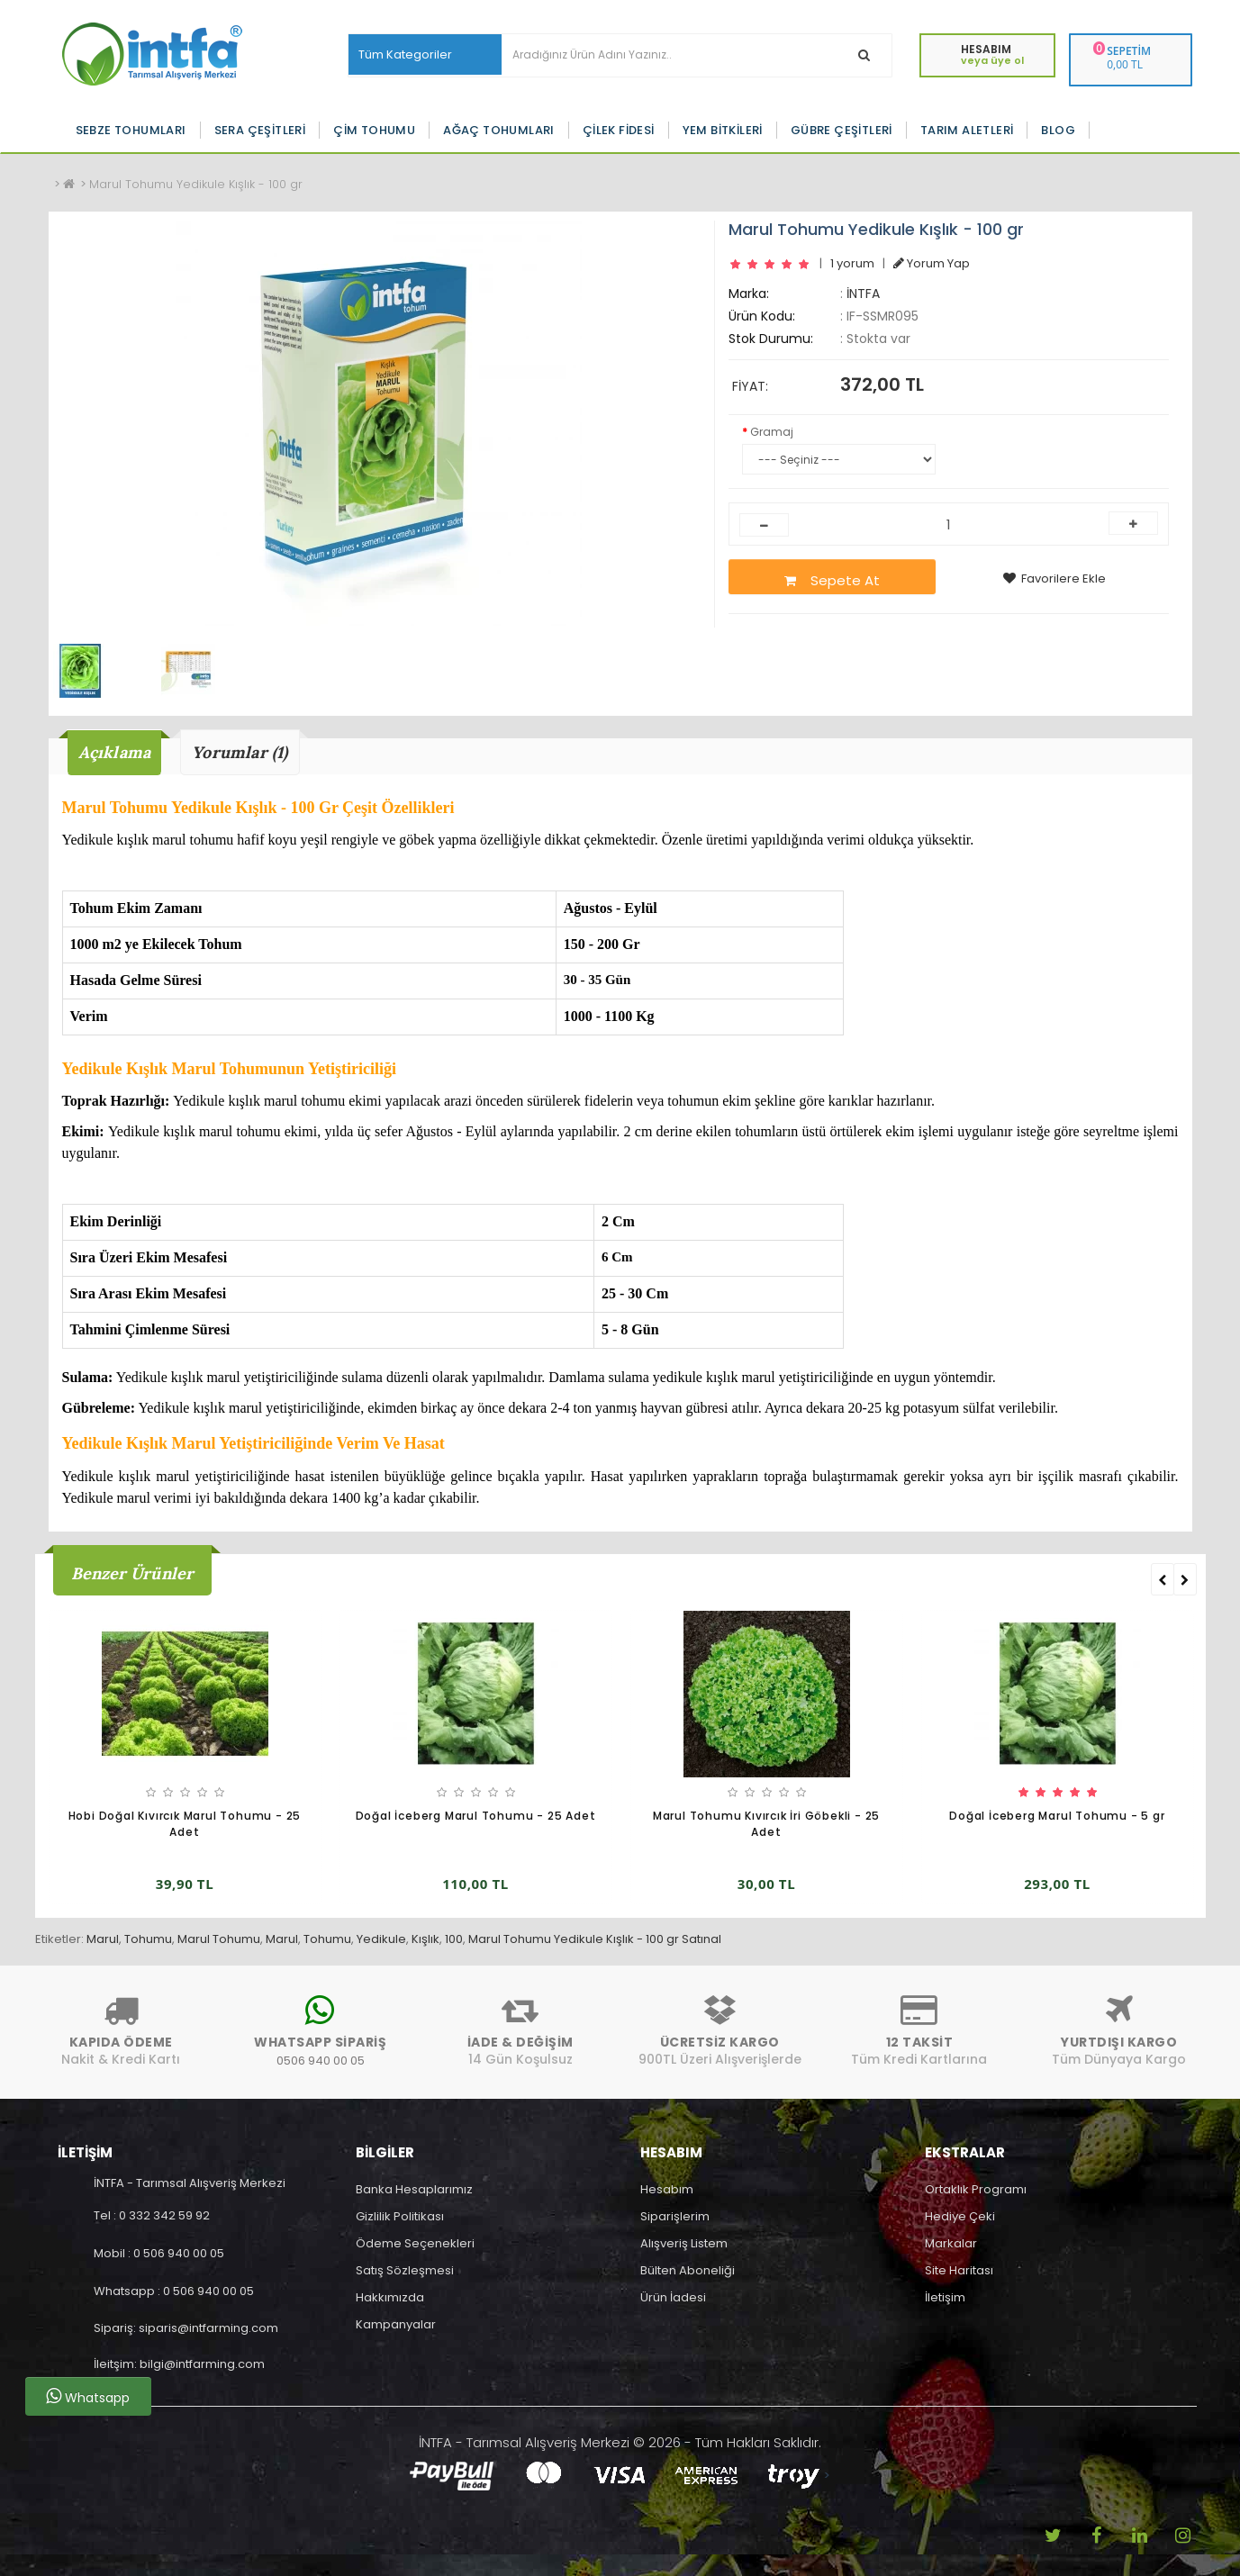  What do you see at coordinates (832, 580) in the screenshot?
I see `Sepete At` at bounding box center [832, 580].